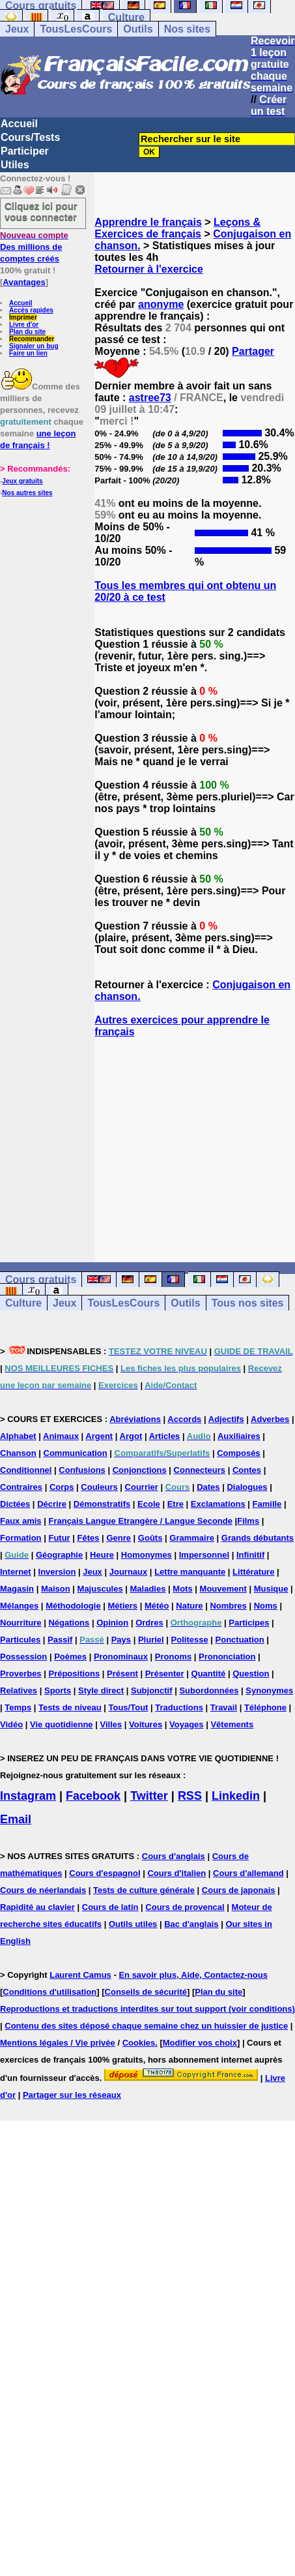 Image resolution: width=295 pixels, height=2576 pixels. What do you see at coordinates (164, 1673) in the screenshot?
I see `Présenter` at bounding box center [164, 1673].